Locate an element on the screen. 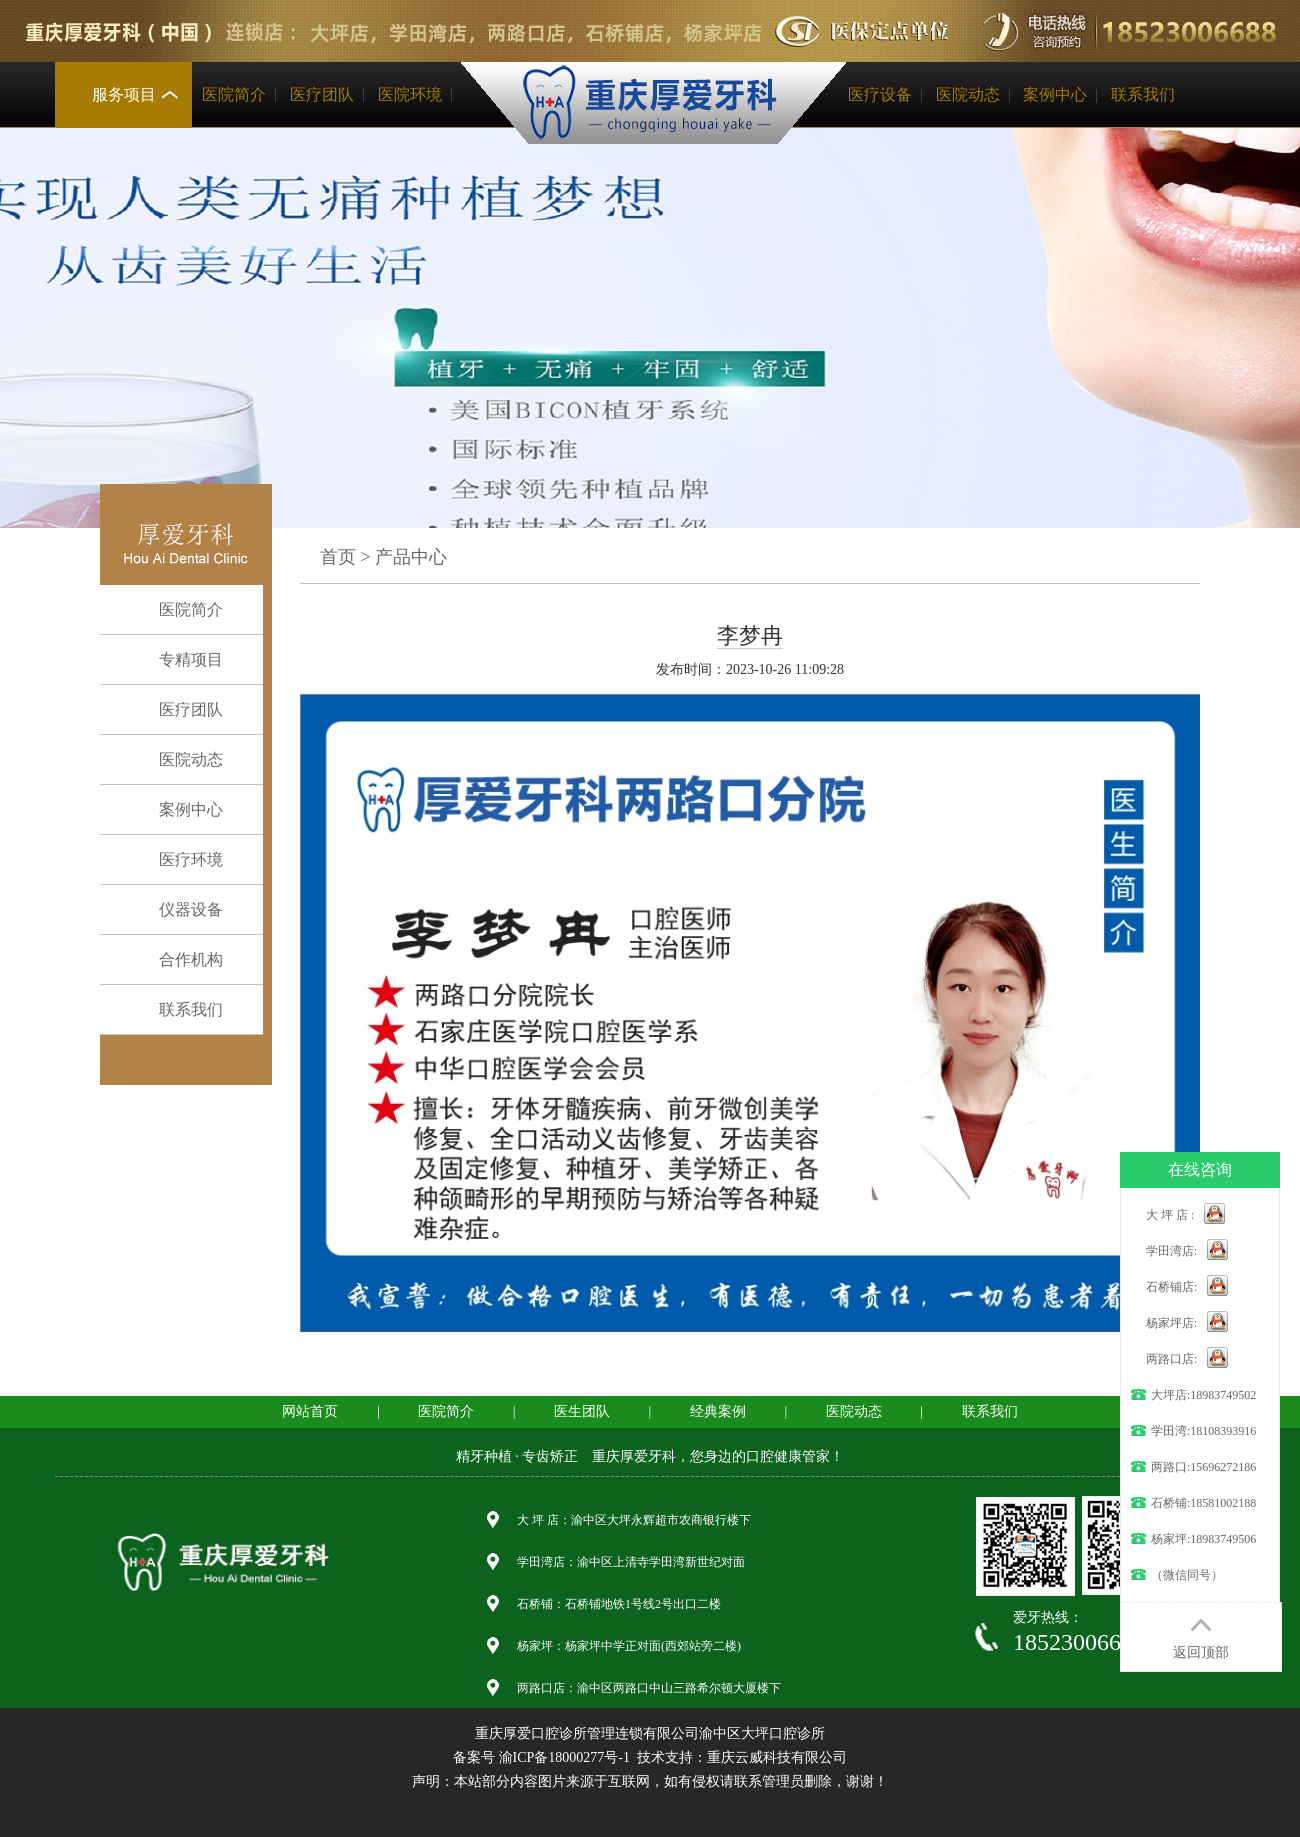 The height and width of the screenshot is (1837, 1300). 案例中心 is located at coordinates (1055, 94).